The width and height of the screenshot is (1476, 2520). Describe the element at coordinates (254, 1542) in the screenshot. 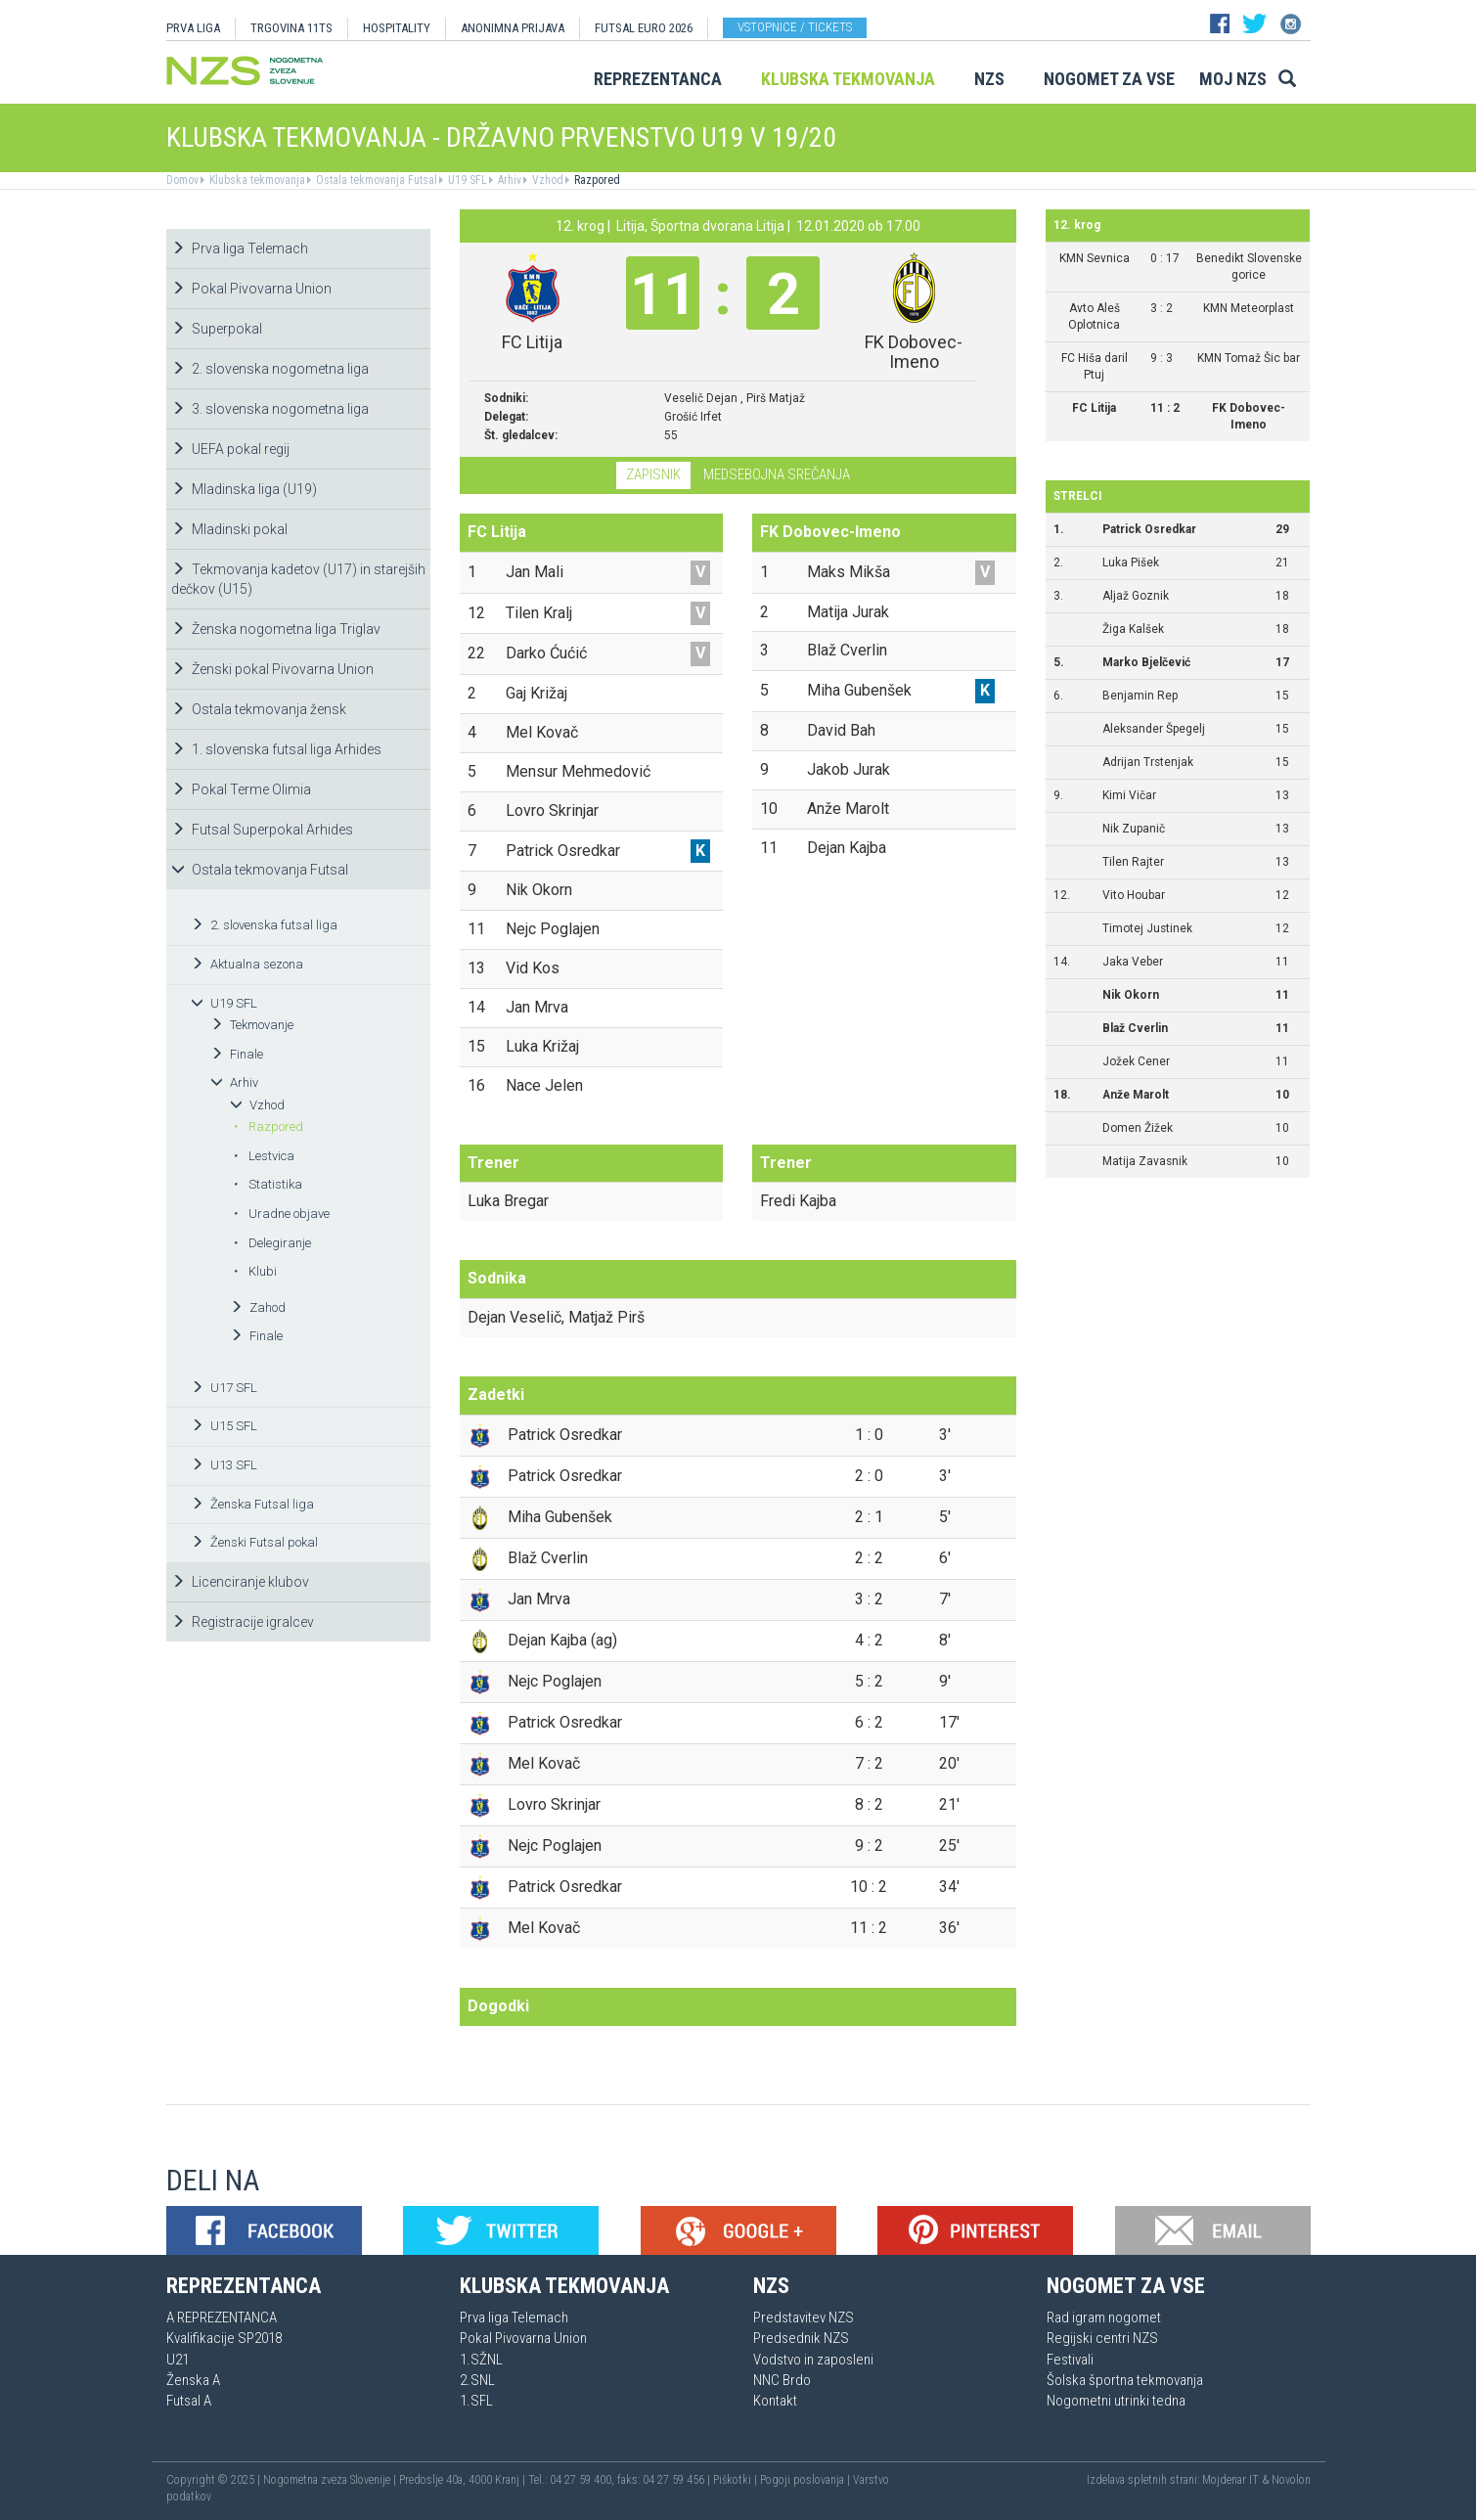

I see `Ženski Futsal pokal` at that location.